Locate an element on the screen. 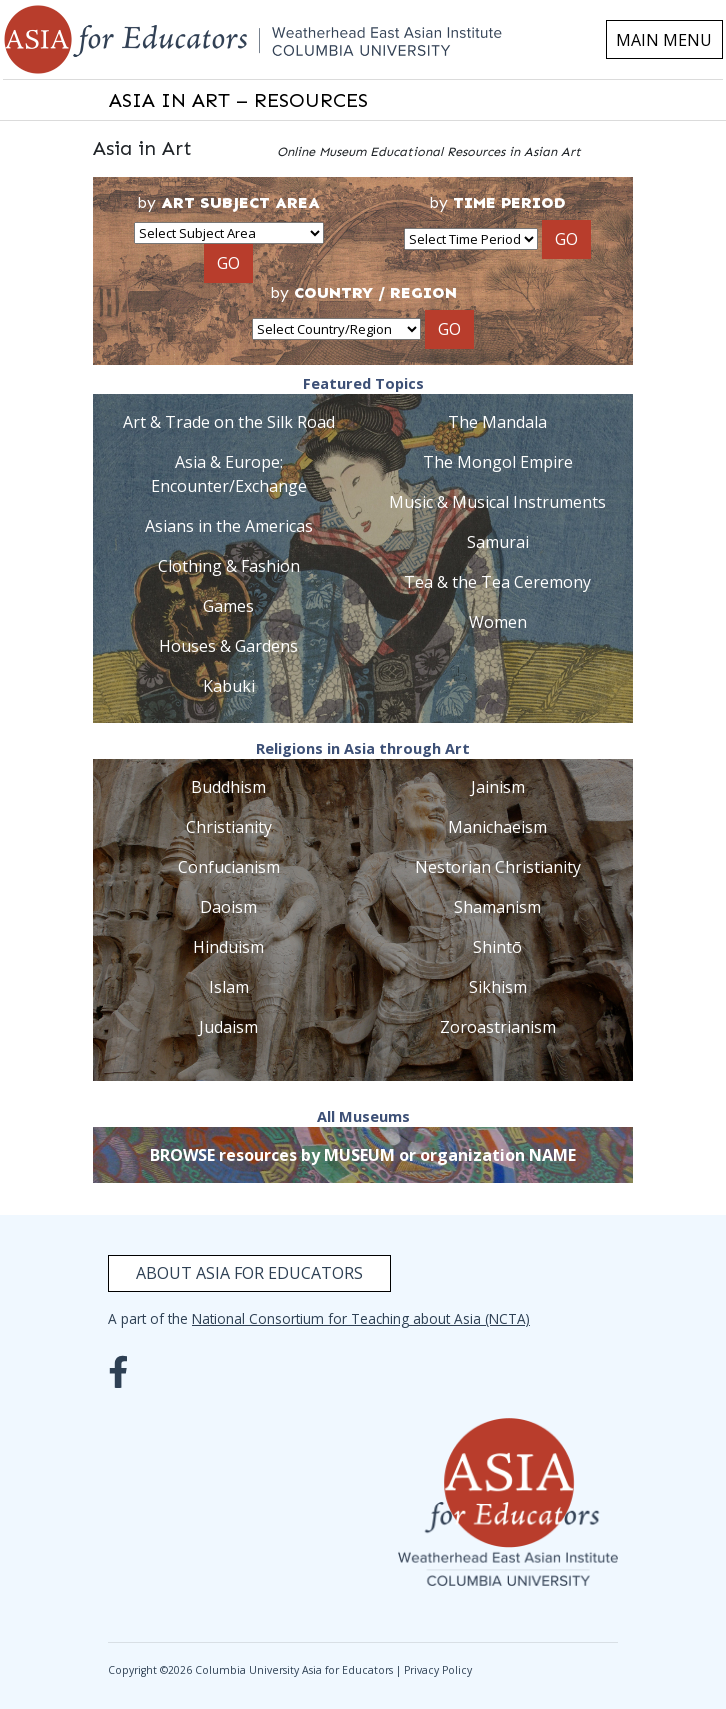  Music & Musical Instruments is located at coordinates (497, 502).